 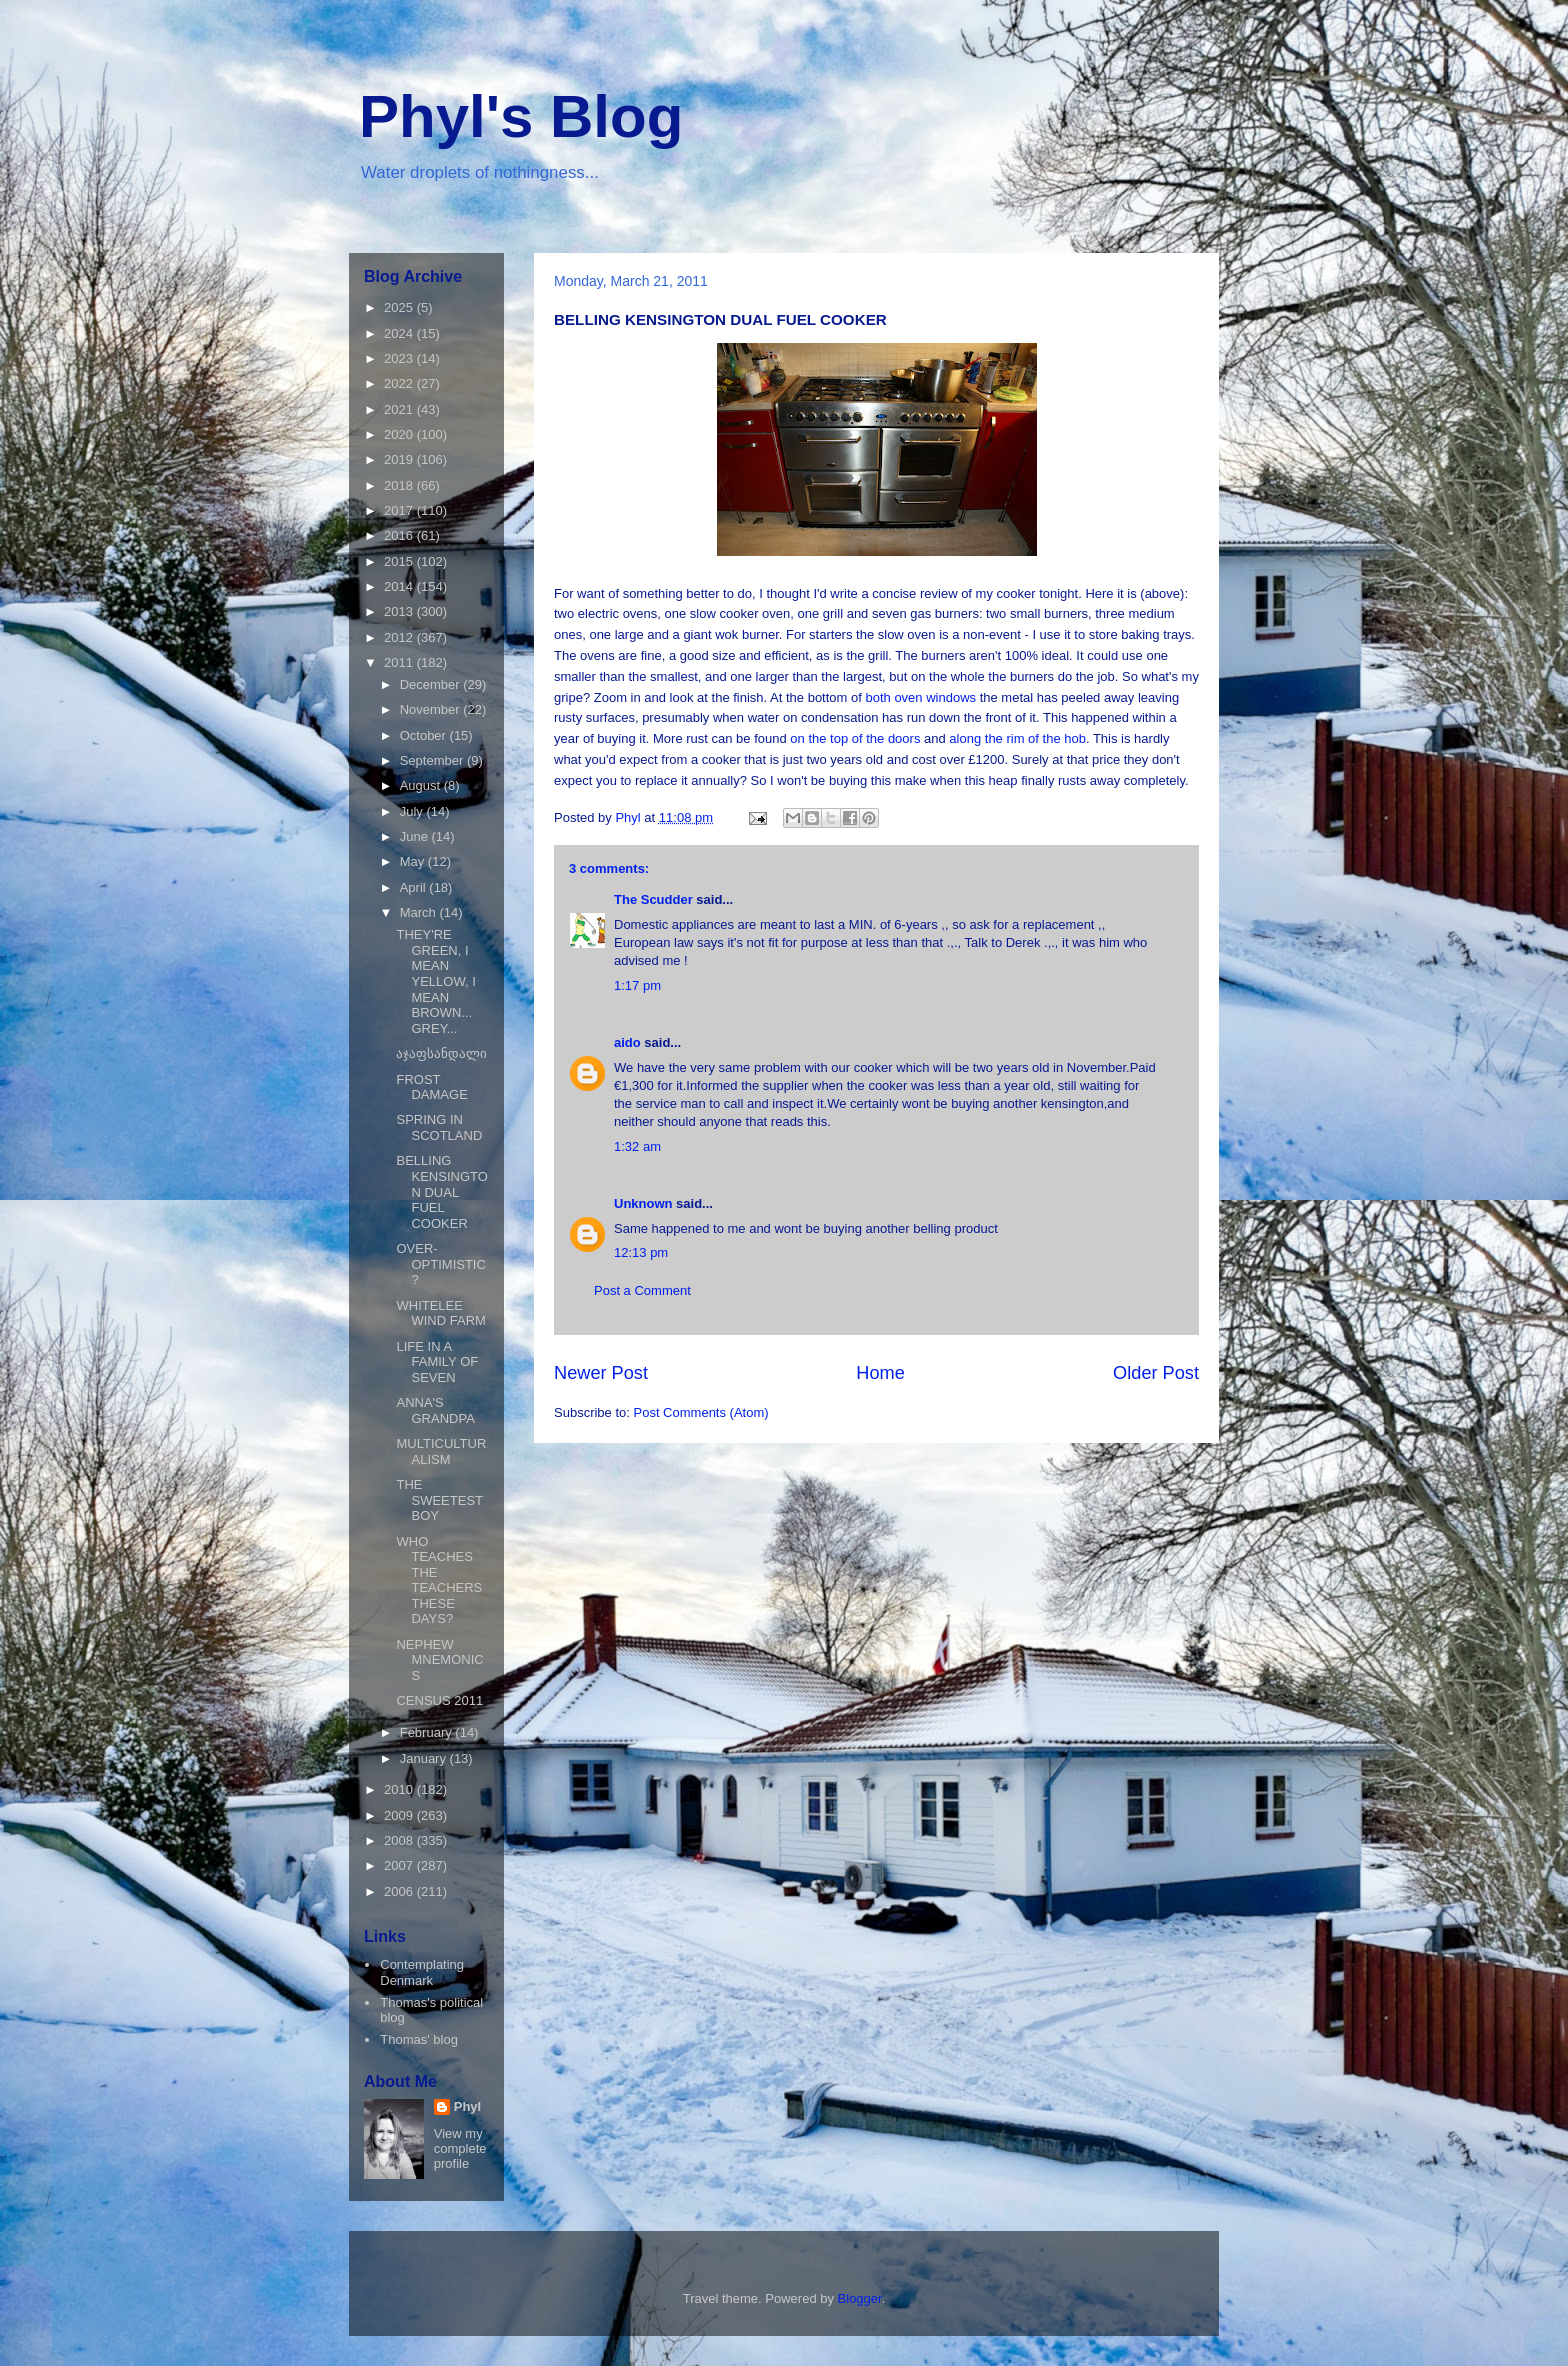 I want to click on August, so click(x=422, y=785).